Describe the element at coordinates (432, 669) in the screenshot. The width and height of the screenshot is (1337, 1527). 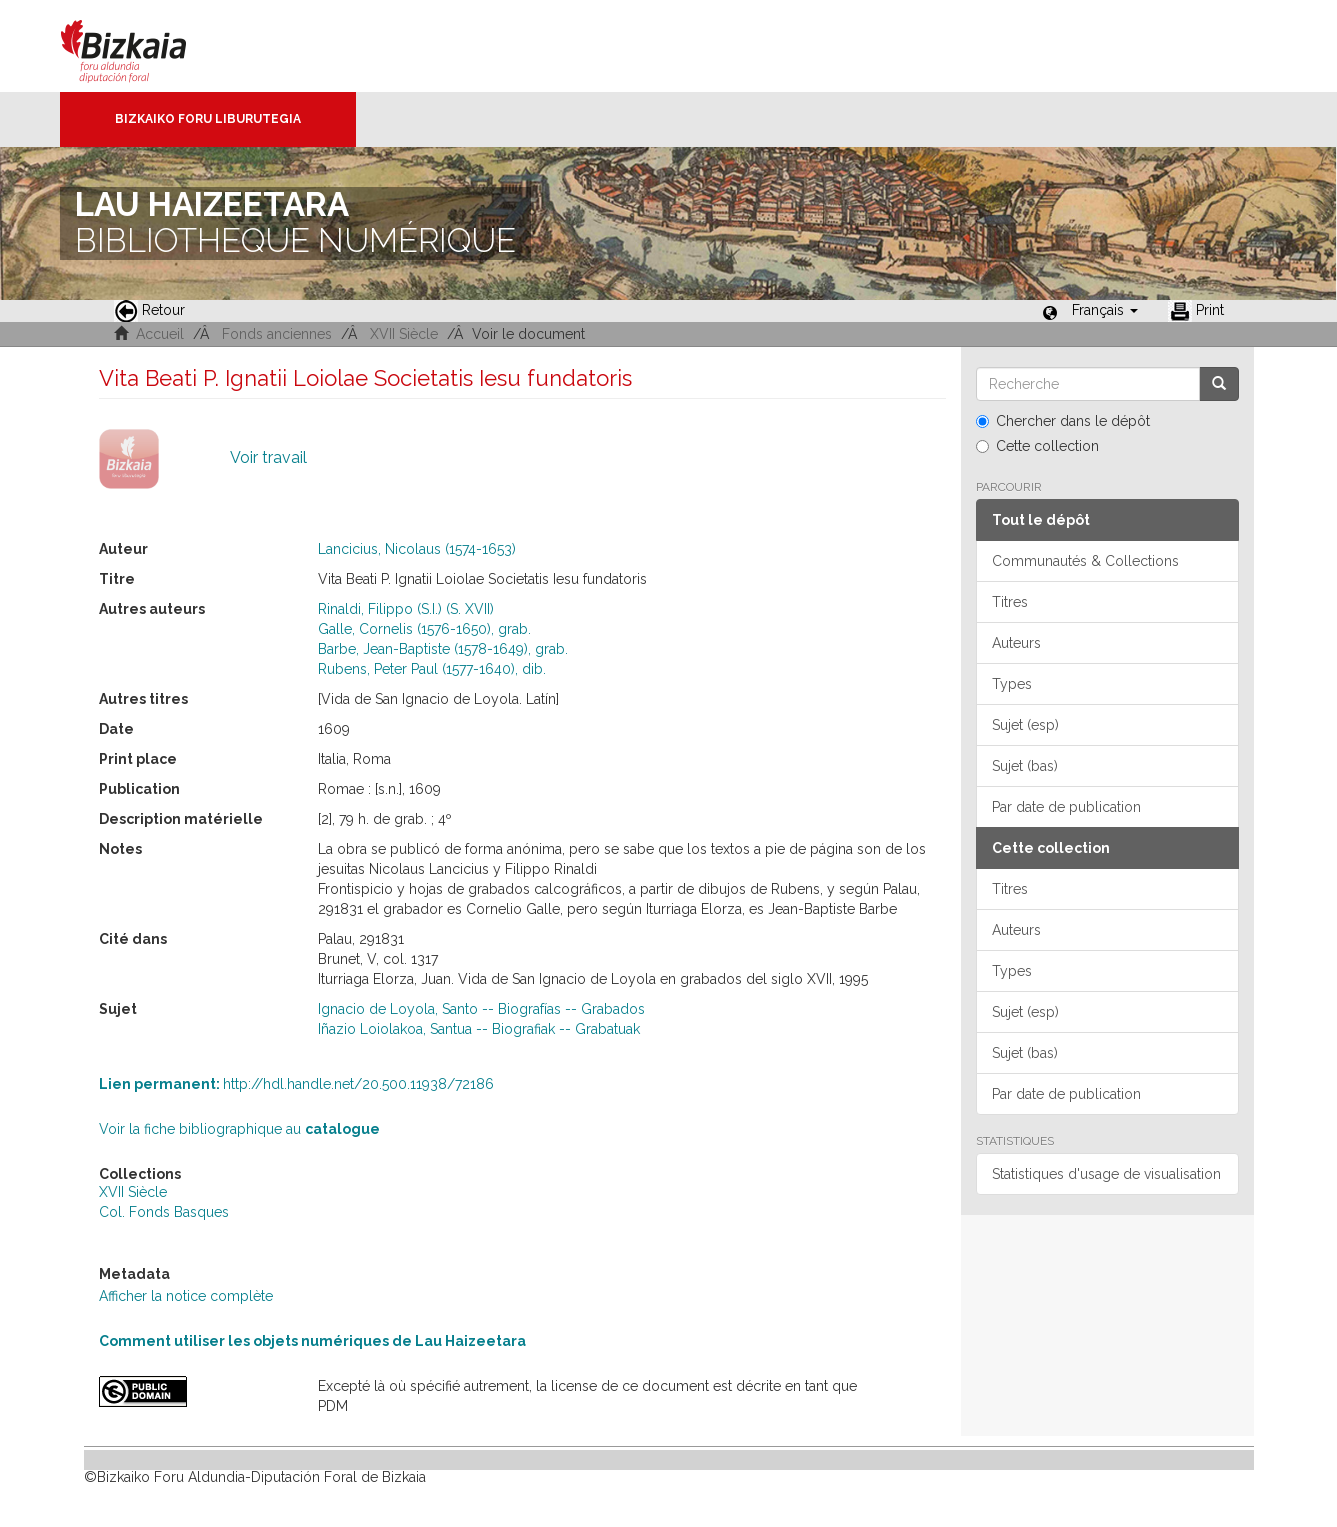
I see `Rubens, Peter Paul (1577-1640), dib.` at that location.